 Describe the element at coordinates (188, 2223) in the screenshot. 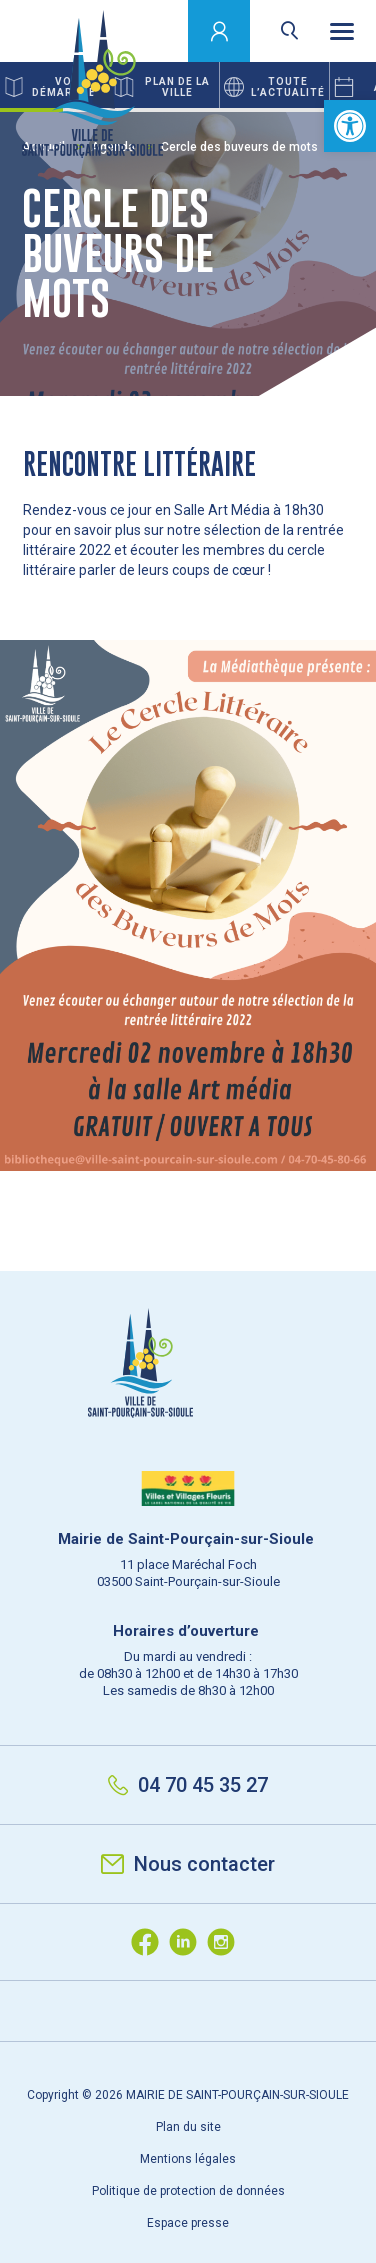

I see `Espace presse` at that location.